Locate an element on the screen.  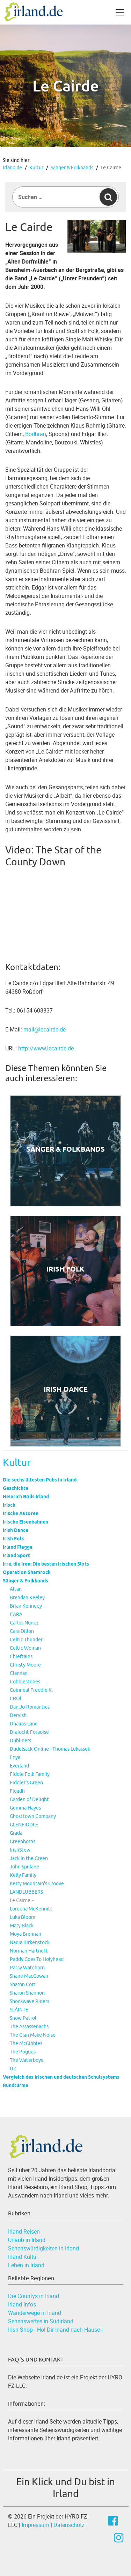
Celtic Woman is located at coordinates (25, 1648).